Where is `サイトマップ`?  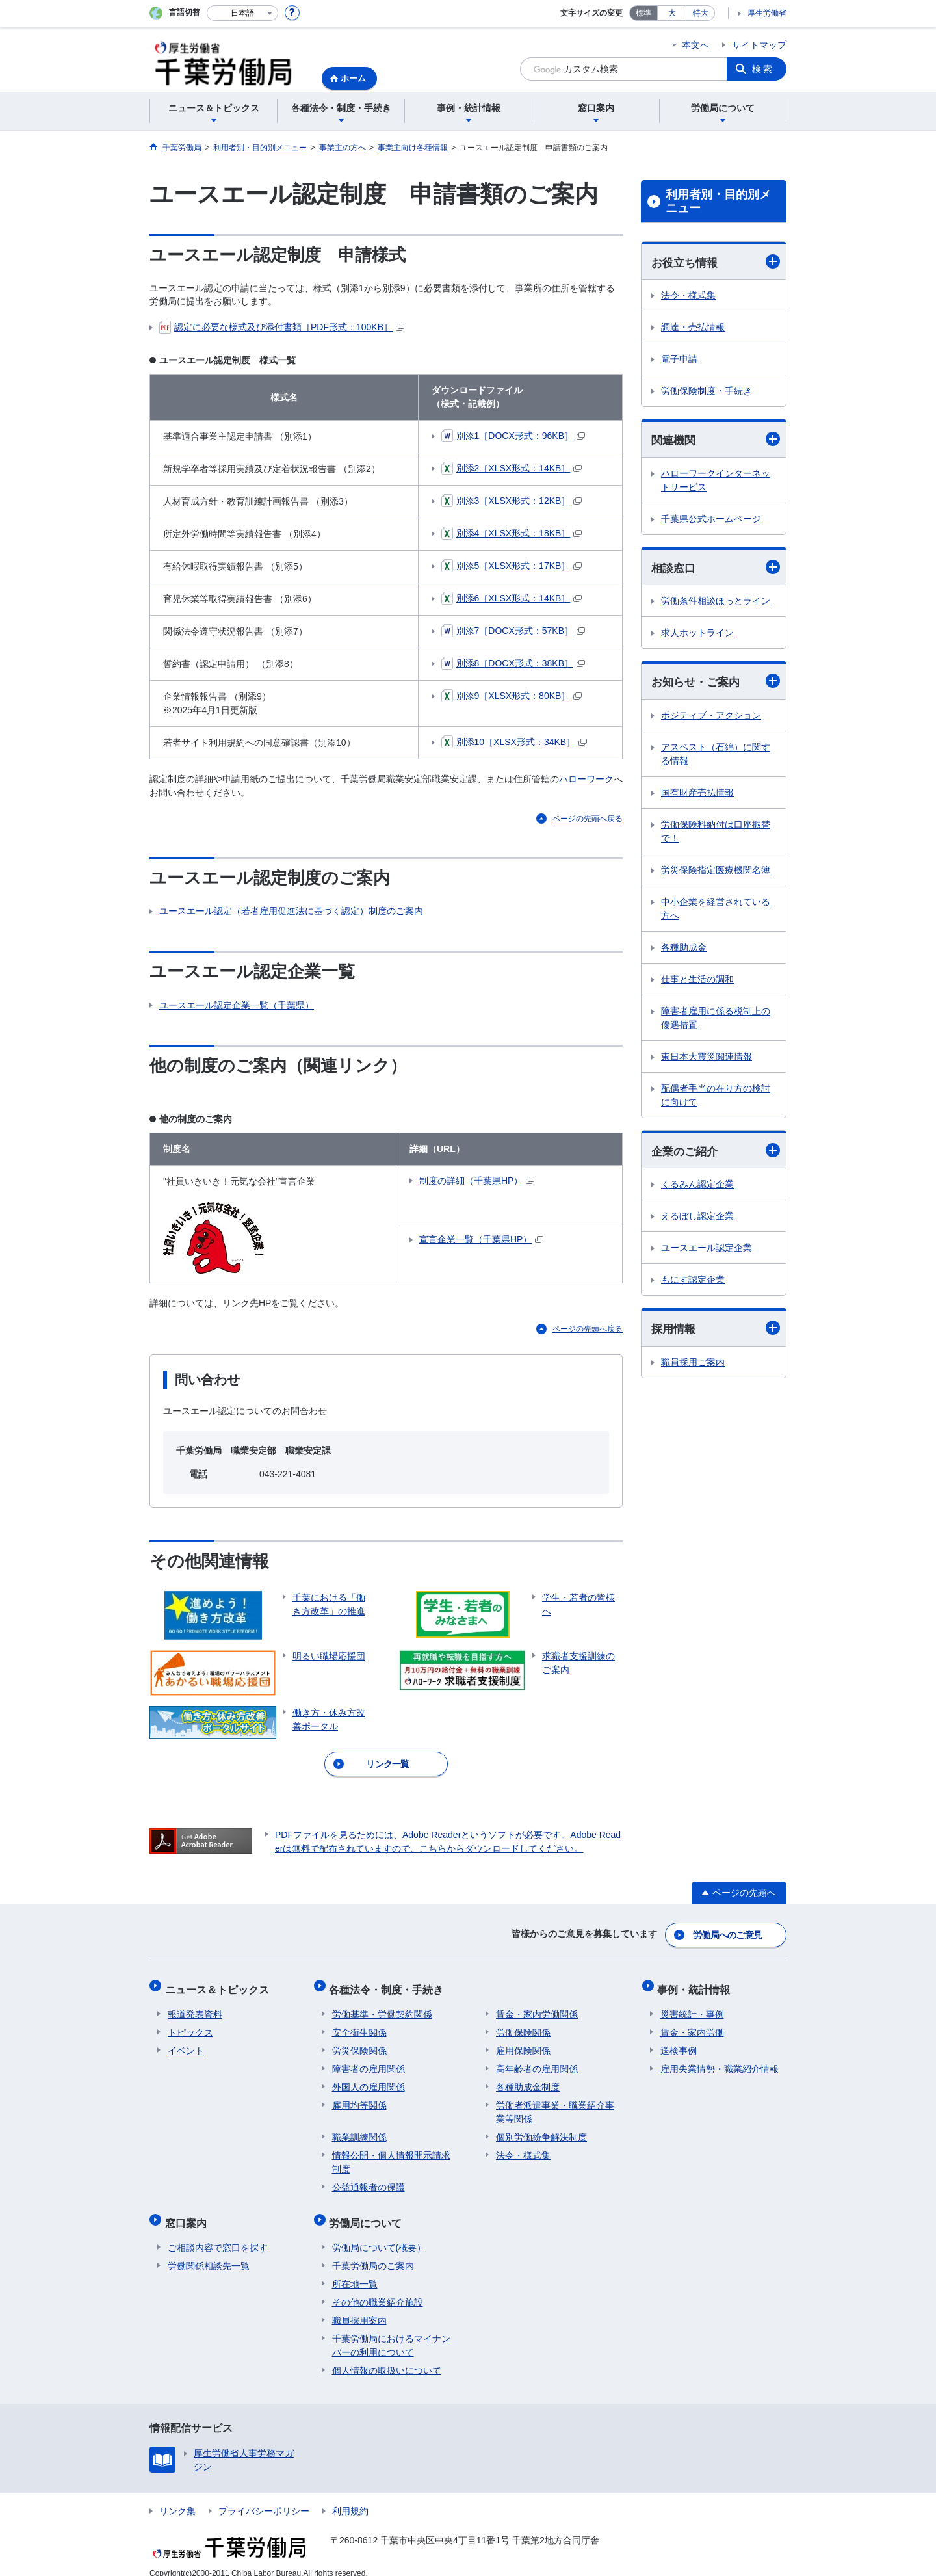
サイトマップ is located at coordinates (759, 44).